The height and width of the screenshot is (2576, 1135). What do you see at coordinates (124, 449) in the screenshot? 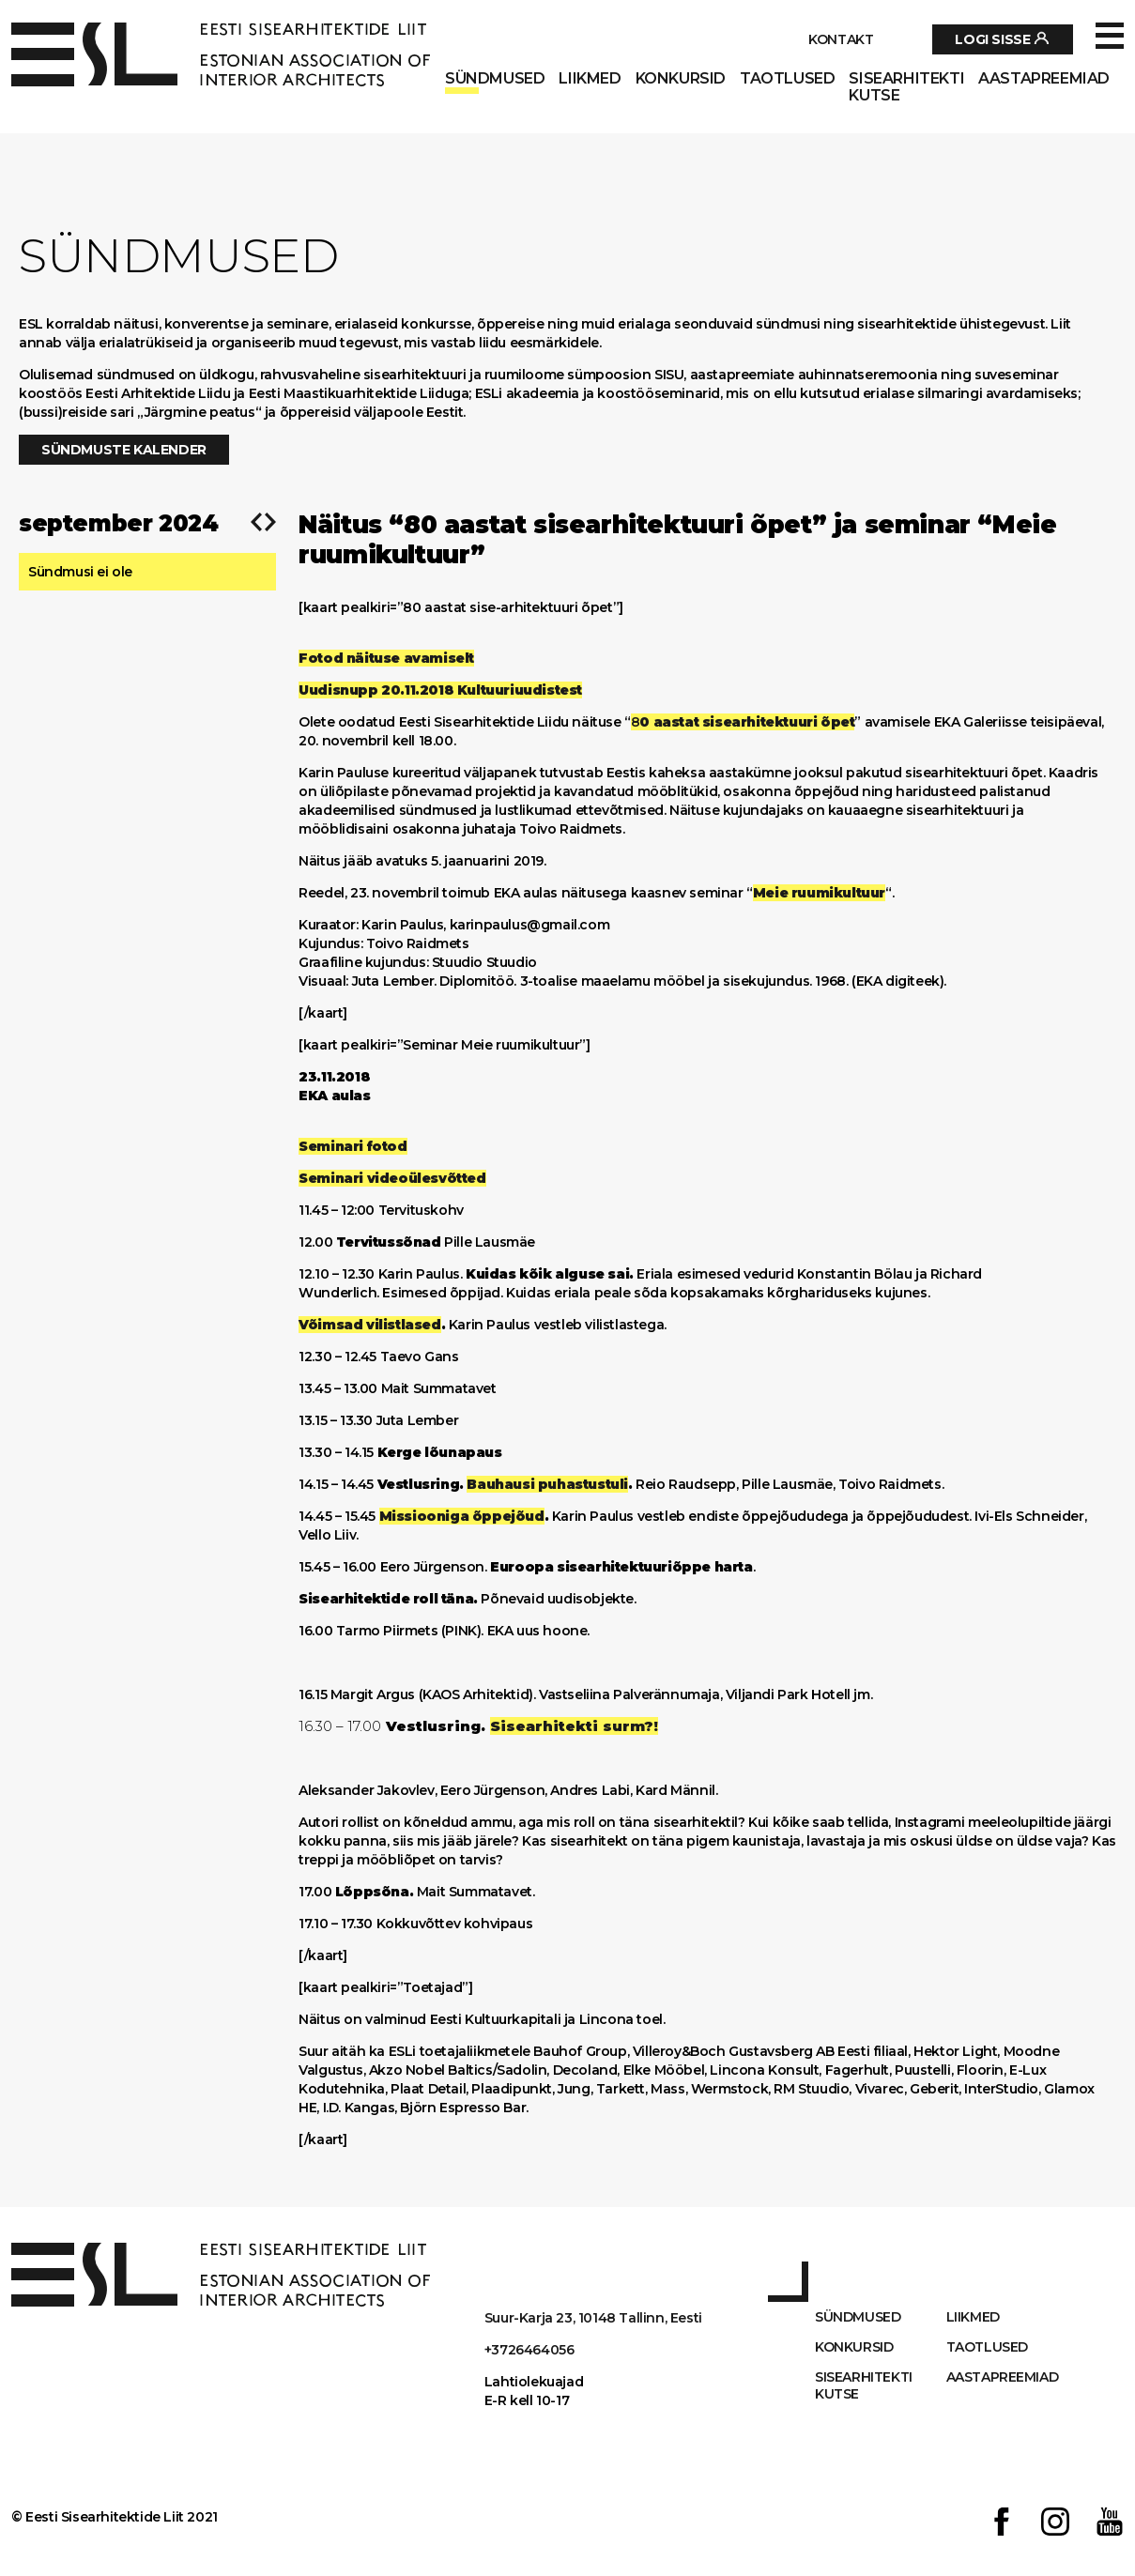
I see `Sündmuste kalender` at bounding box center [124, 449].